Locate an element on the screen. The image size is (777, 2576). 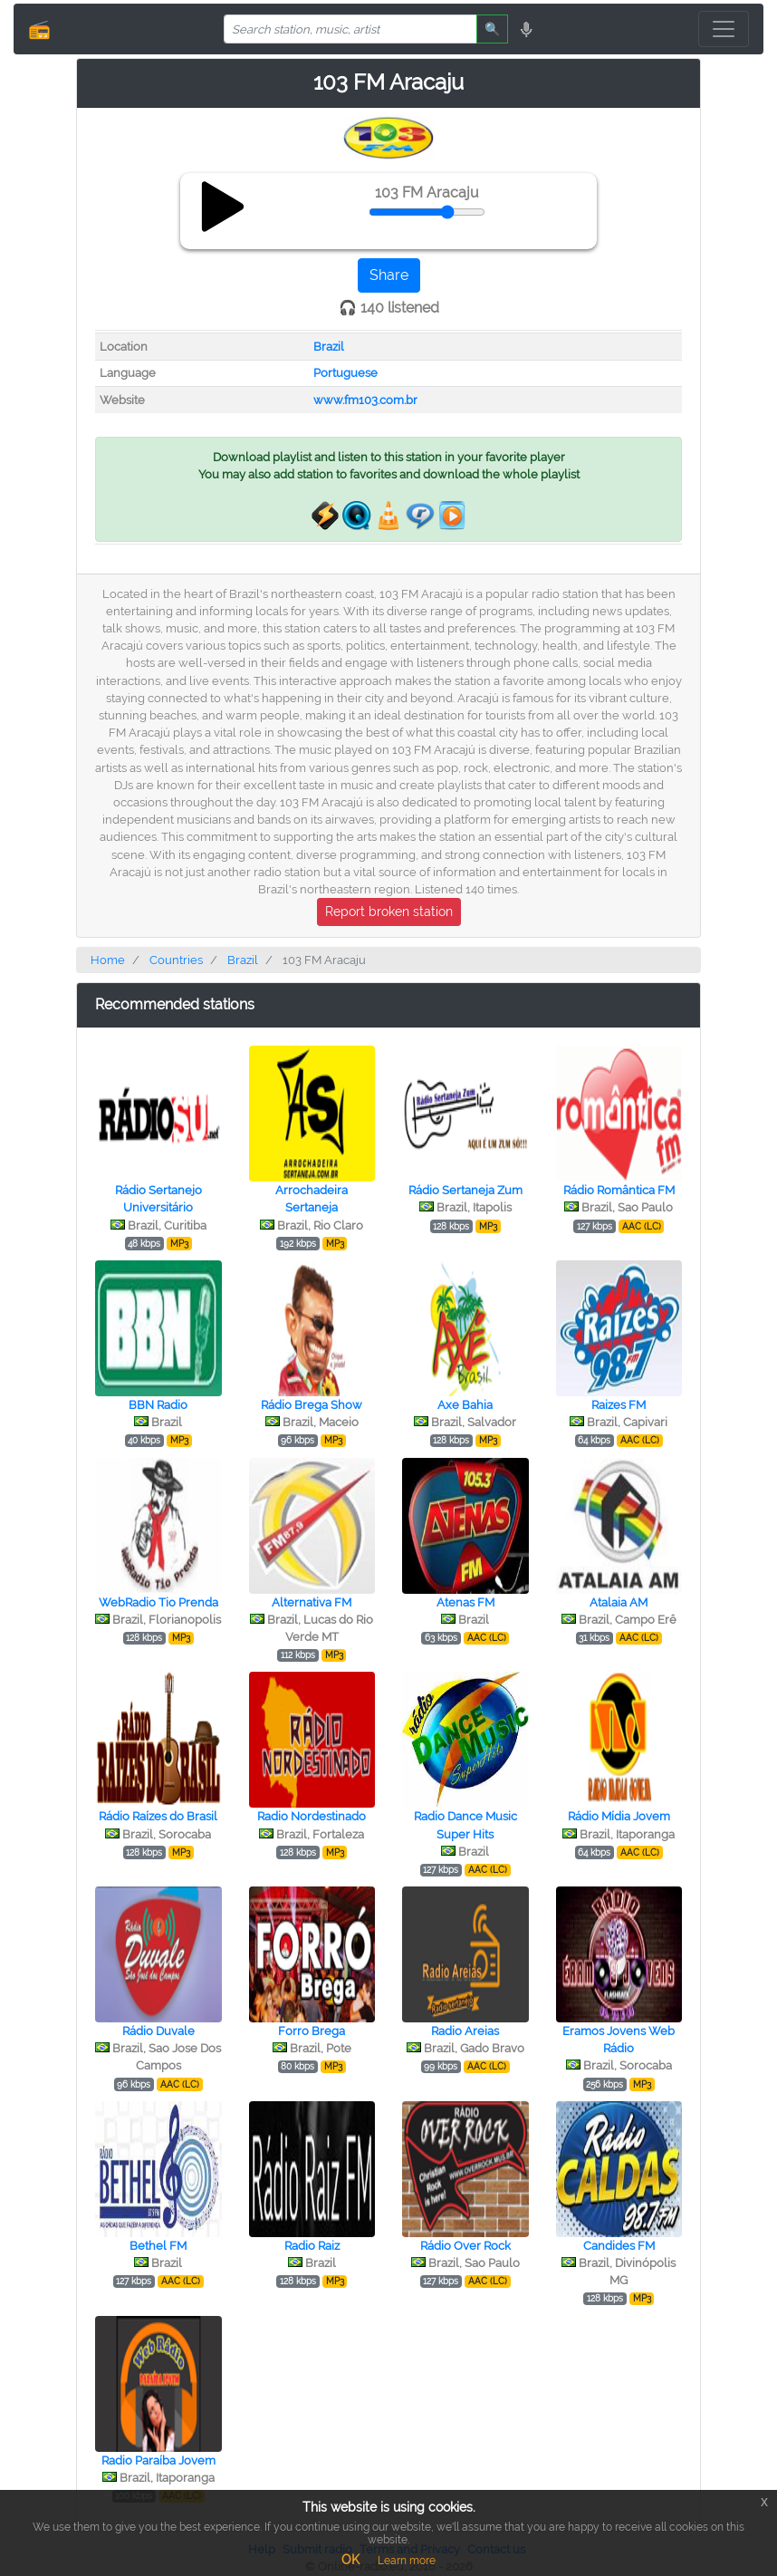
Portuguese is located at coordinates (345, 373).